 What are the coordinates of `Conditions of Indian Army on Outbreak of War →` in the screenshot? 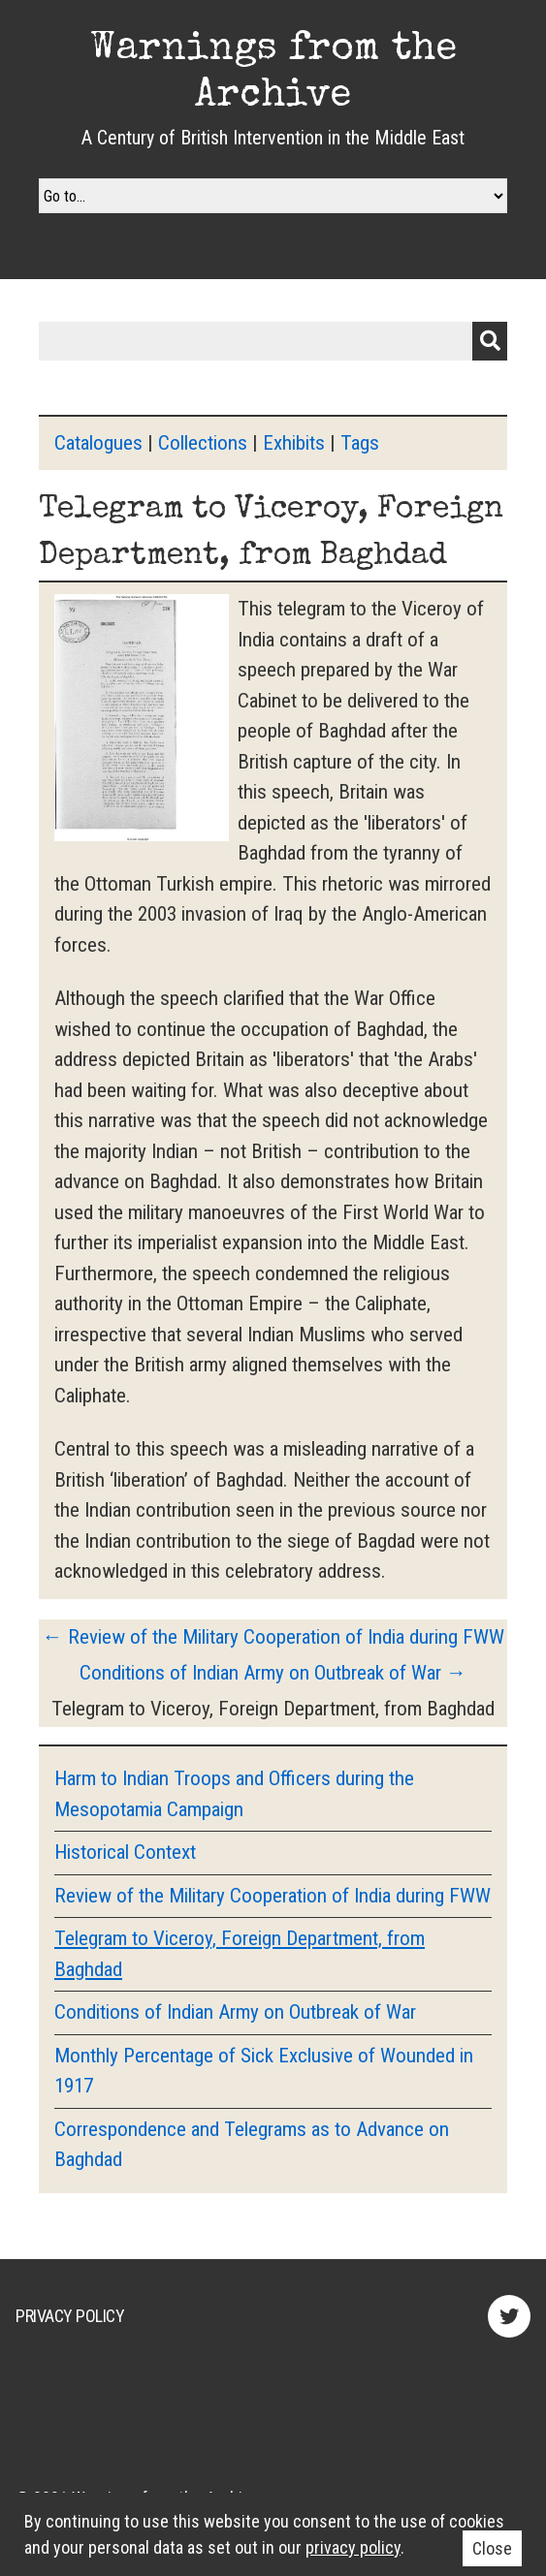 It's located at (273, 1672).